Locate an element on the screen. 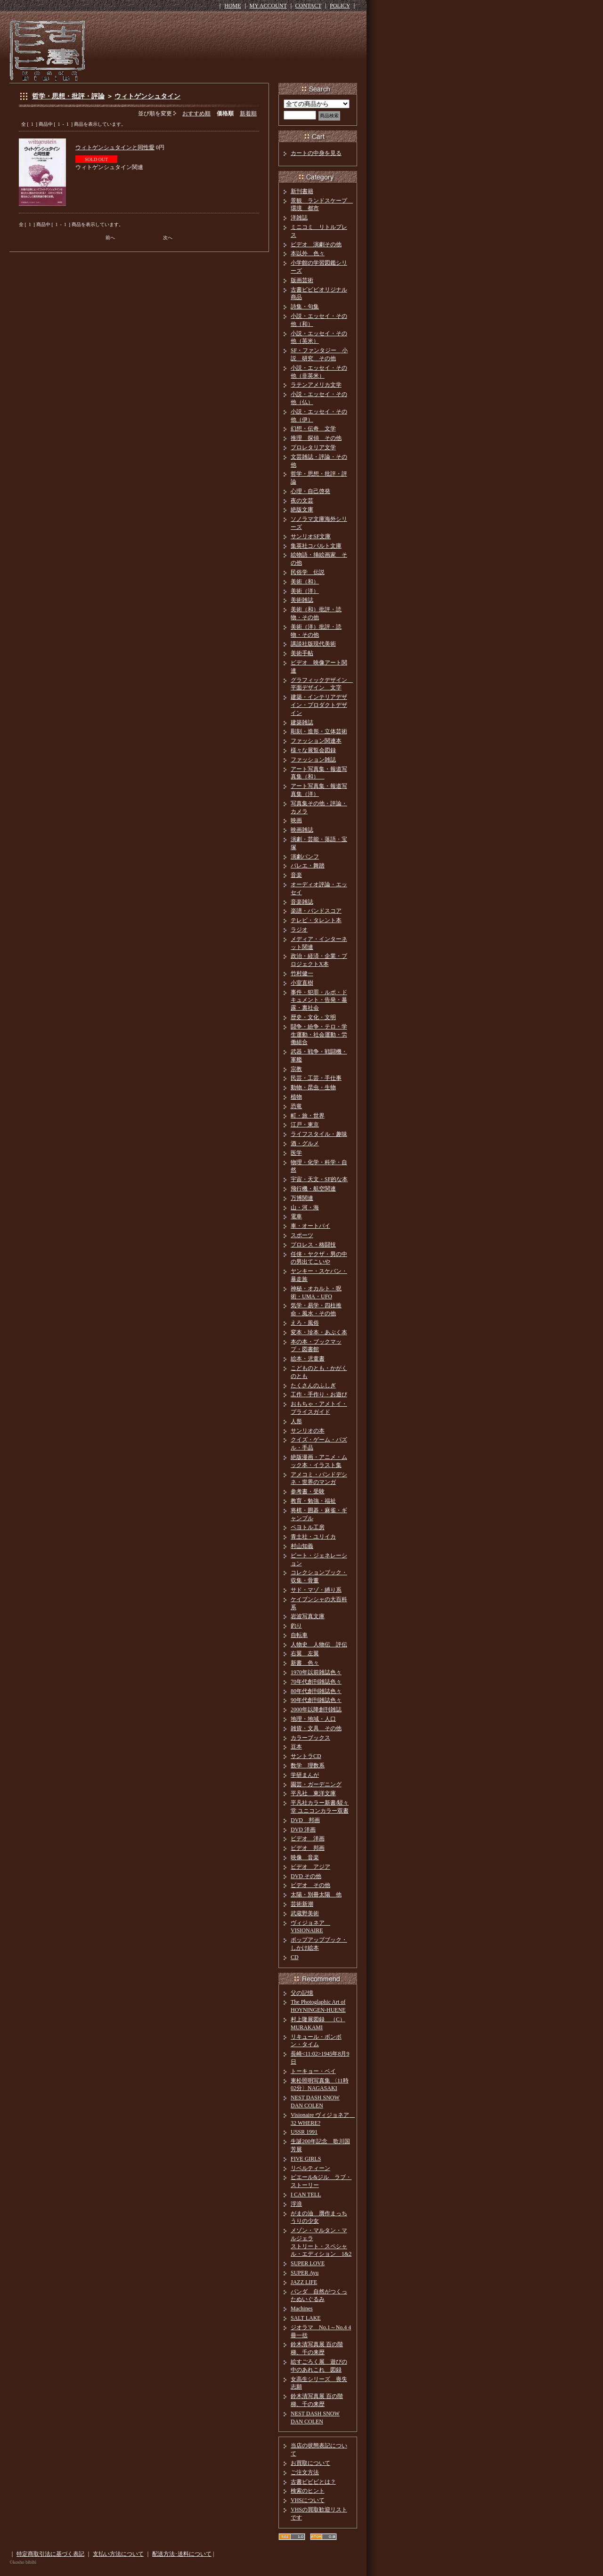  2000年以降創刊雑誌 is located at coordinates (316, 1709).